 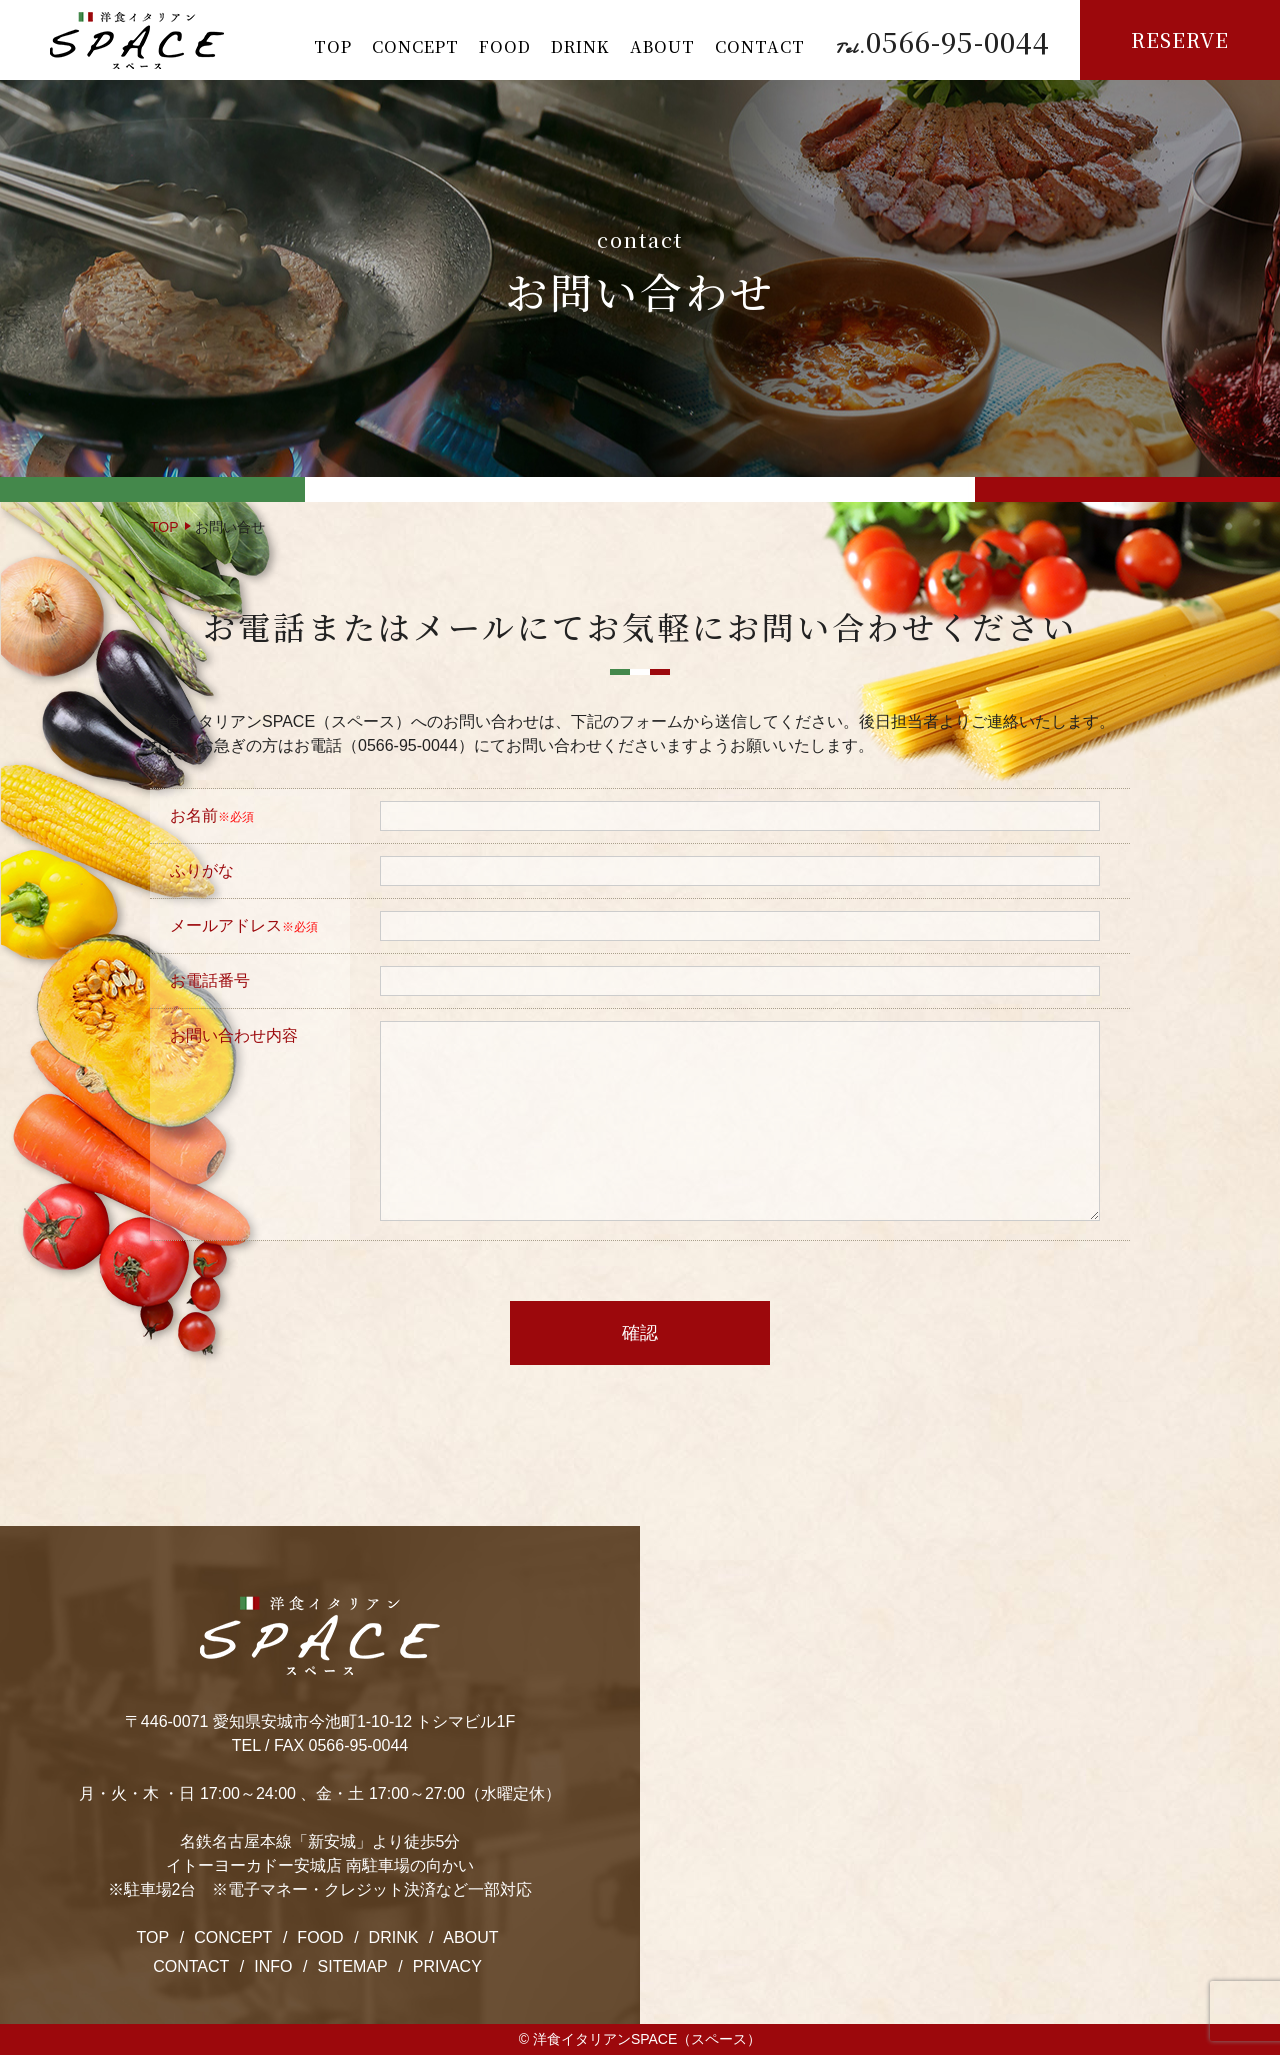 What do you see at coordinates (505, 46) in the screenshot?
I see `FOOD` at bounding box center [505, 46].